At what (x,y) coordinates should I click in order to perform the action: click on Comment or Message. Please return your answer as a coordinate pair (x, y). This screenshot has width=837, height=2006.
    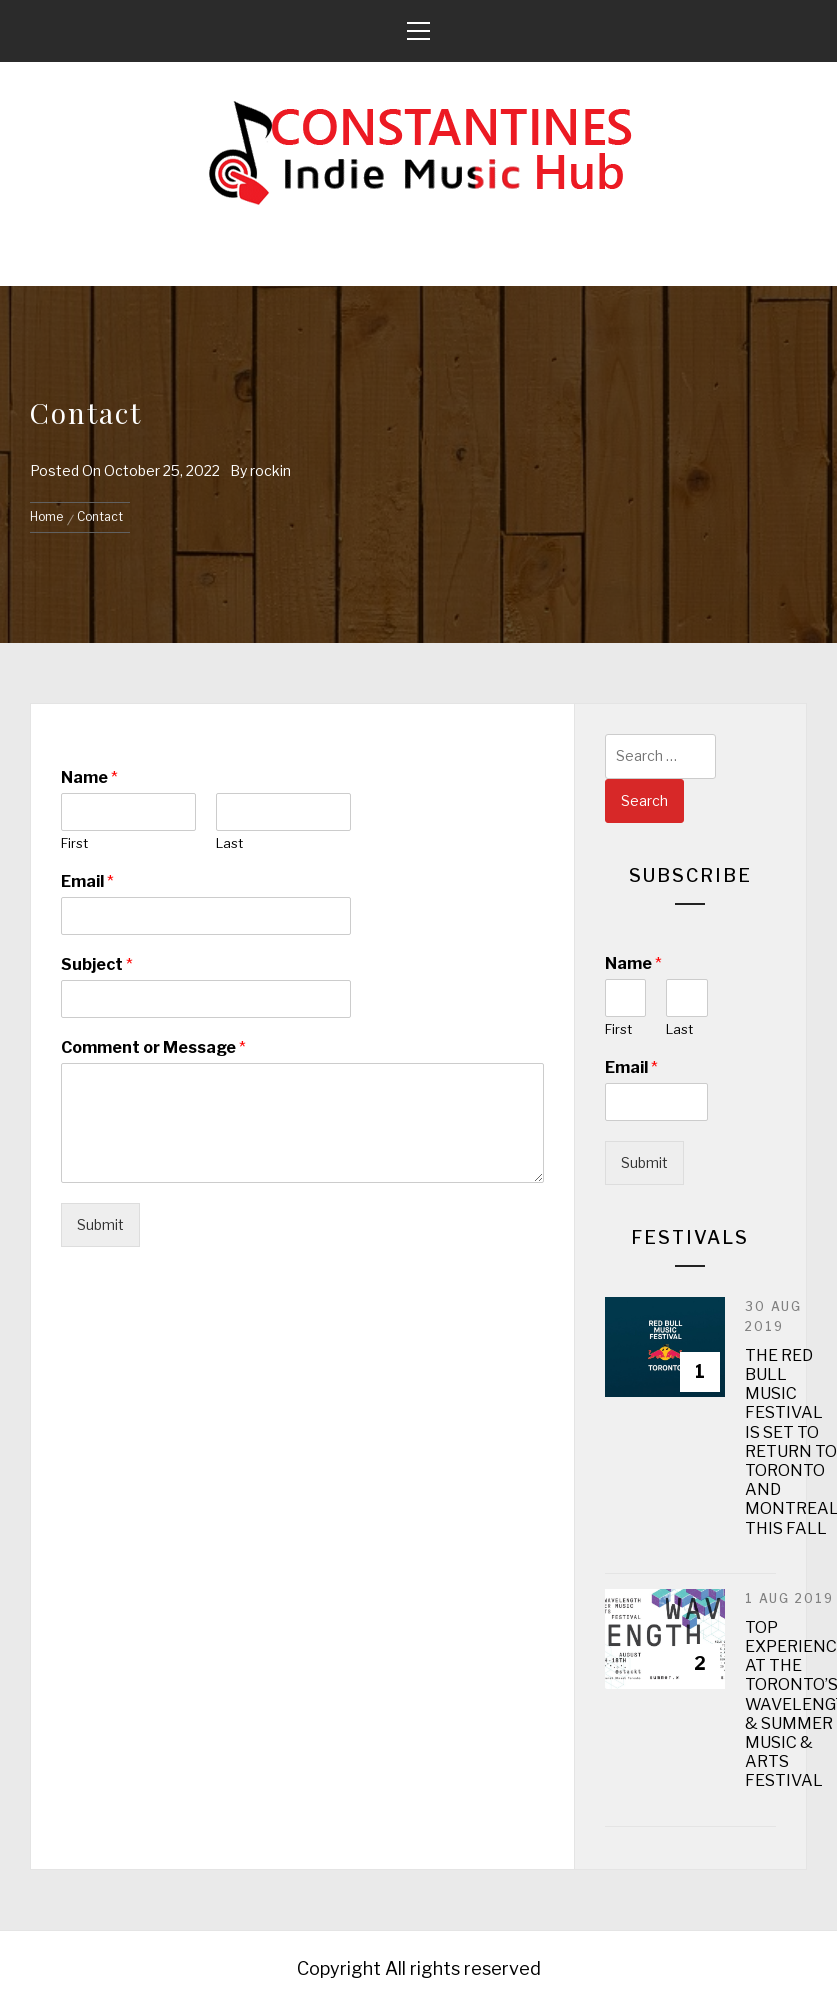
    Looking at the image, I should click on (153, 1047).